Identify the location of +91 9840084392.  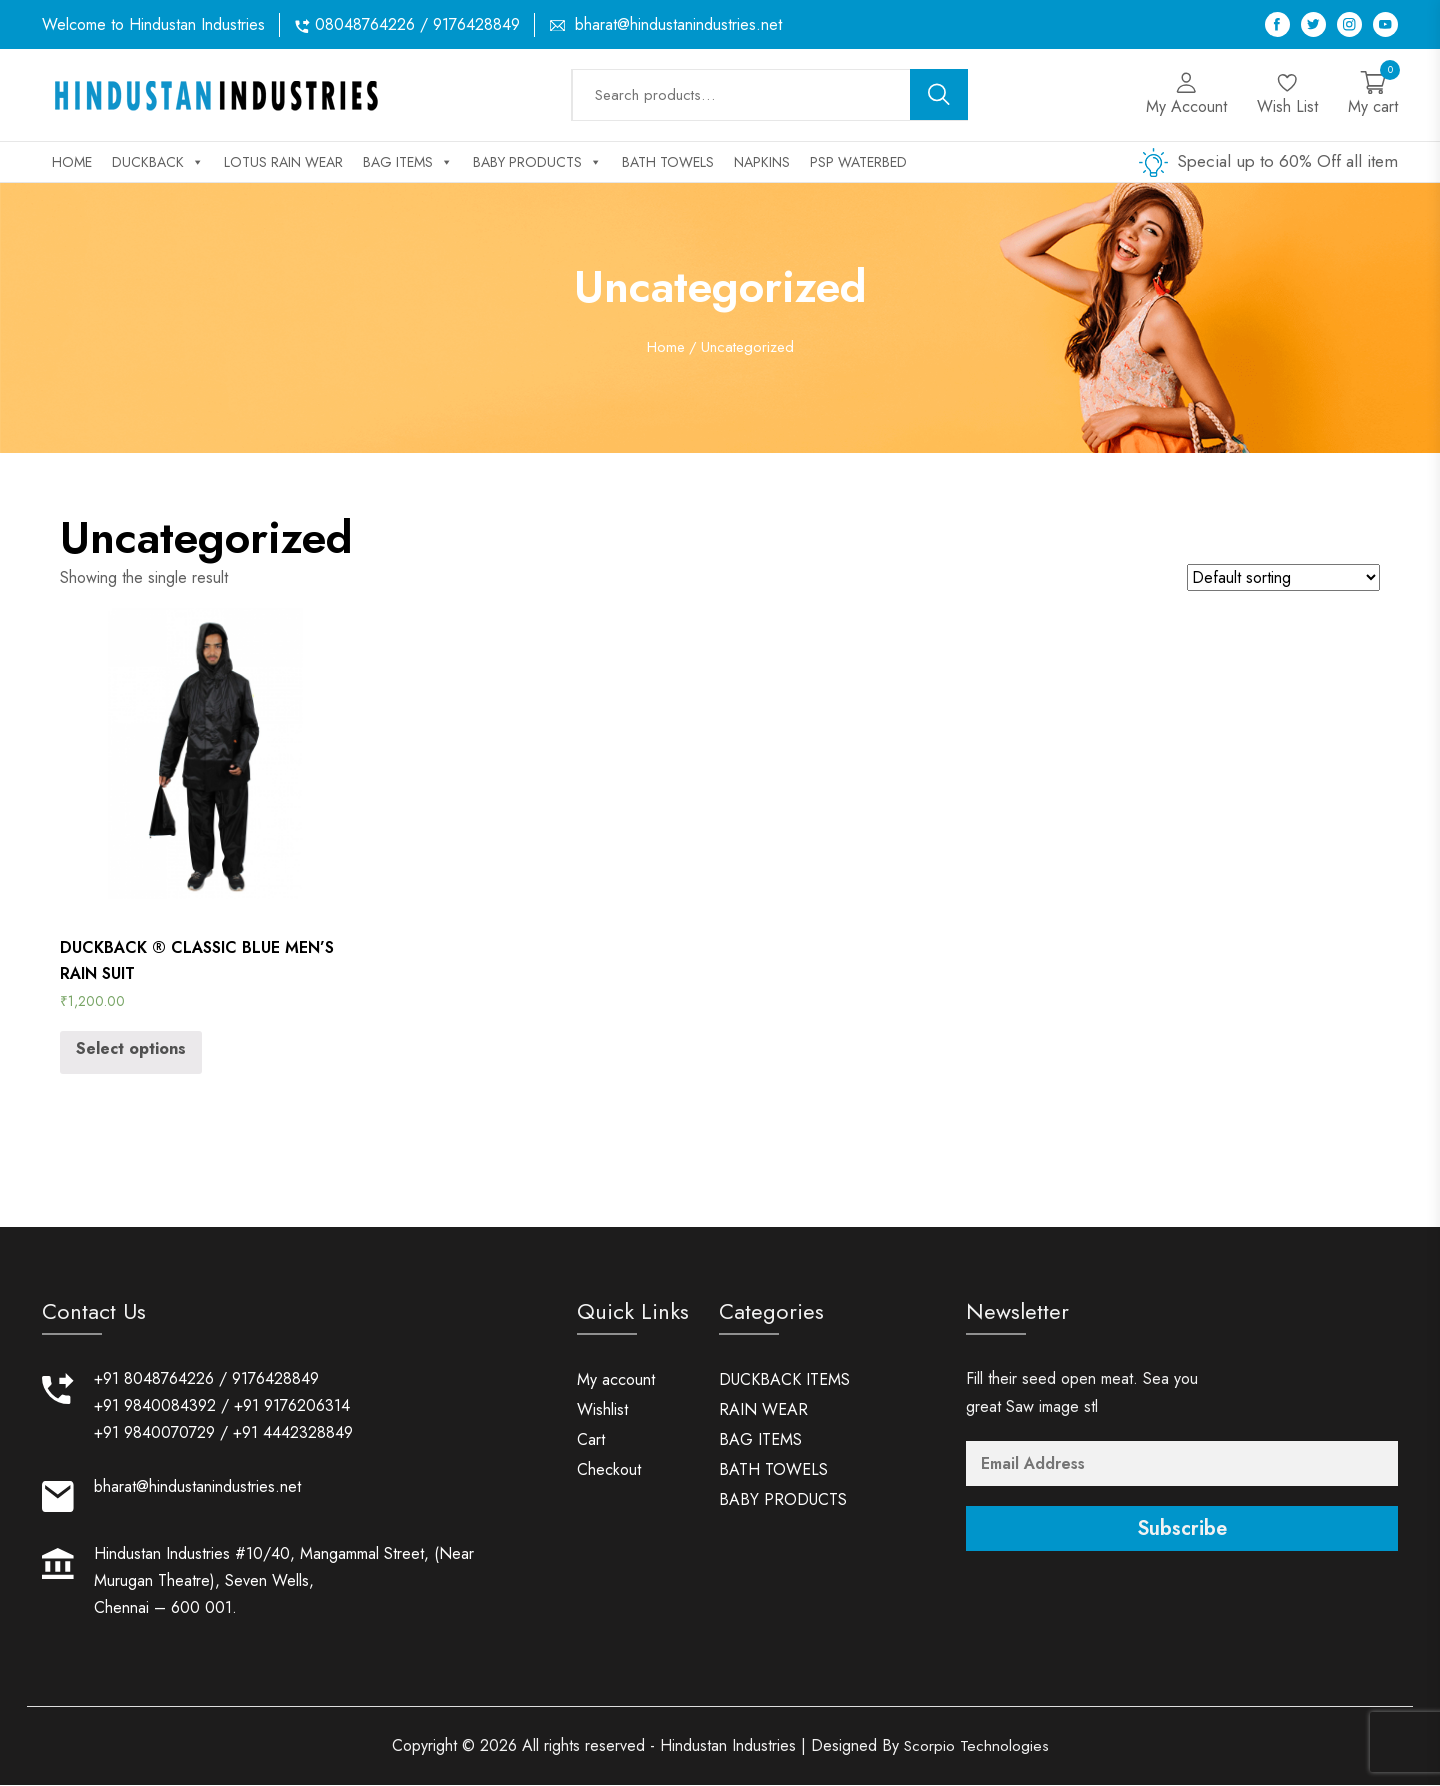
(155, 1407).